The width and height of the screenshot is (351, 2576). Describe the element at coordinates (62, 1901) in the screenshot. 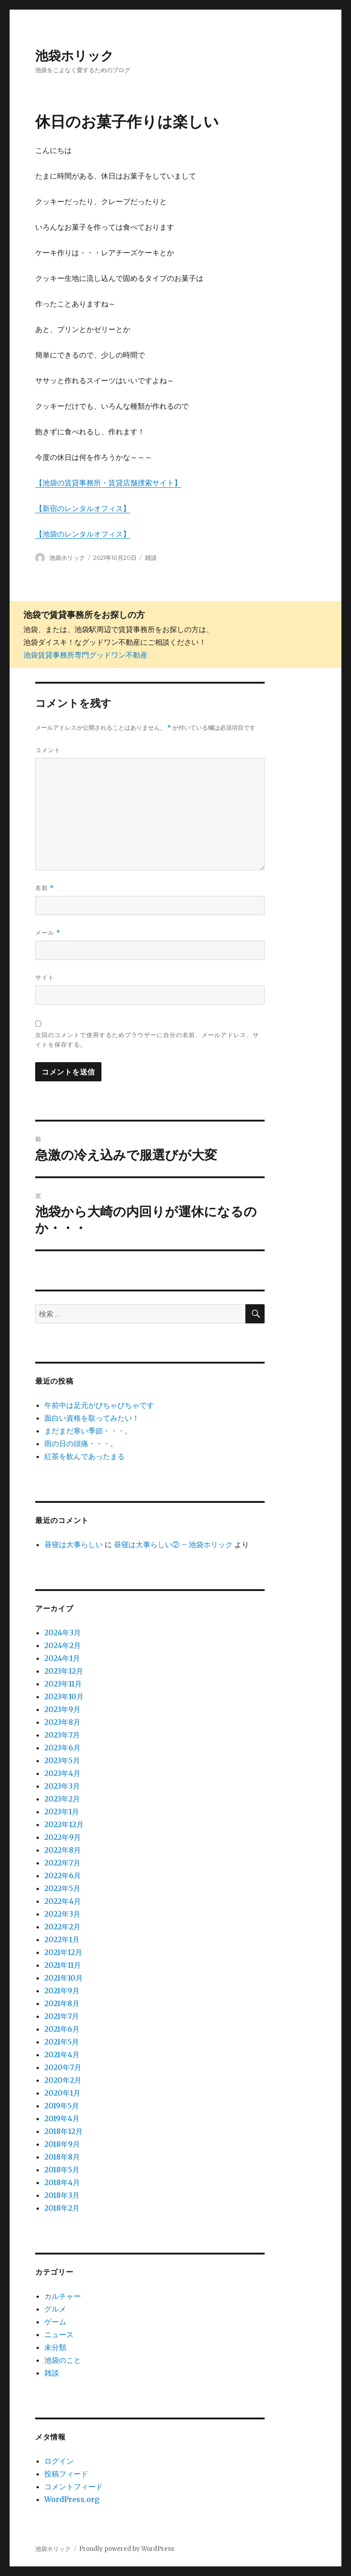

I see `2022年4月` at that location.